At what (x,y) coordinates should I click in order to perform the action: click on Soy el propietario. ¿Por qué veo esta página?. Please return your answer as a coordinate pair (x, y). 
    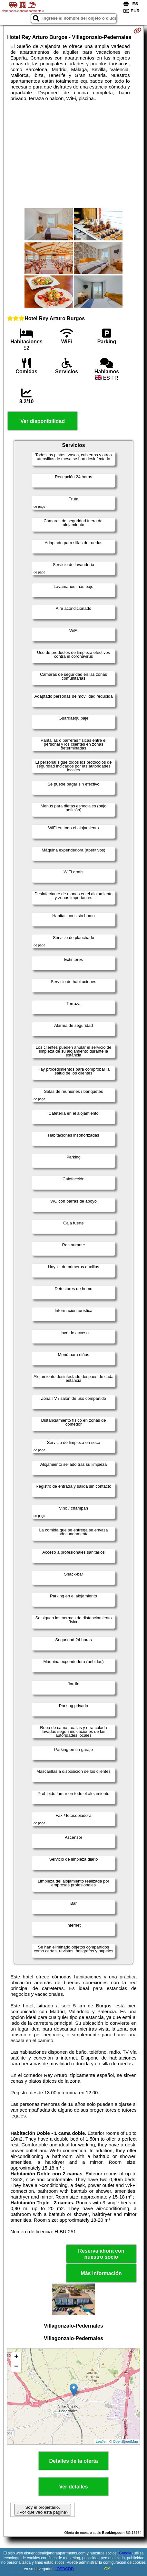
    Looking at the image, I should click on (42, 2510).